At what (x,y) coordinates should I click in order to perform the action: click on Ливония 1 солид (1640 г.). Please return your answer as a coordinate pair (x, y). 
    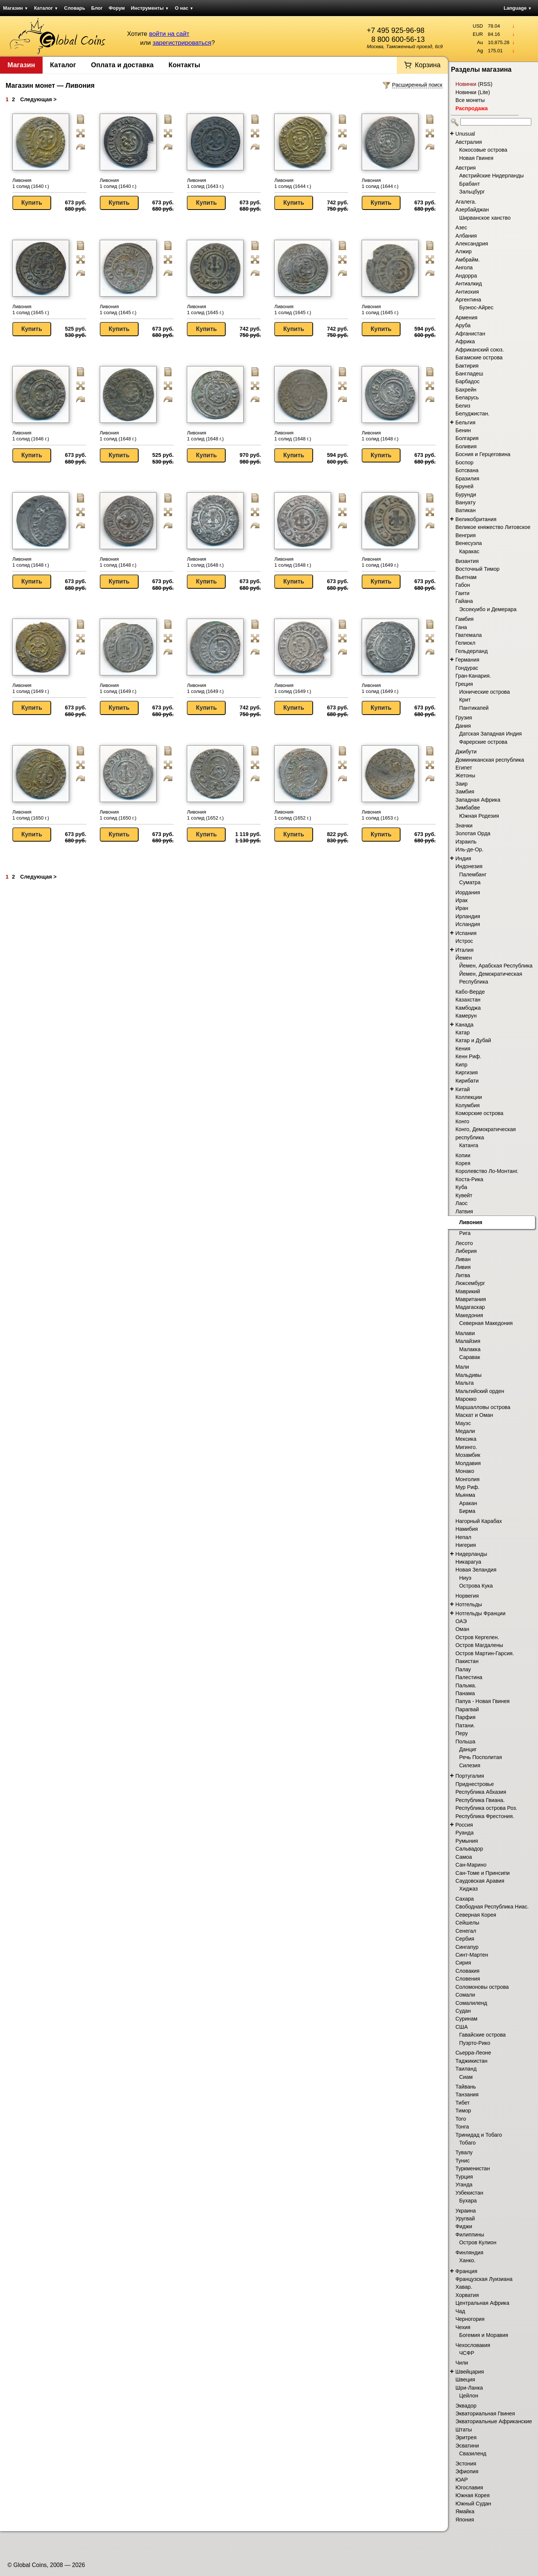
    Looking at the image, I should click on (30, 183).